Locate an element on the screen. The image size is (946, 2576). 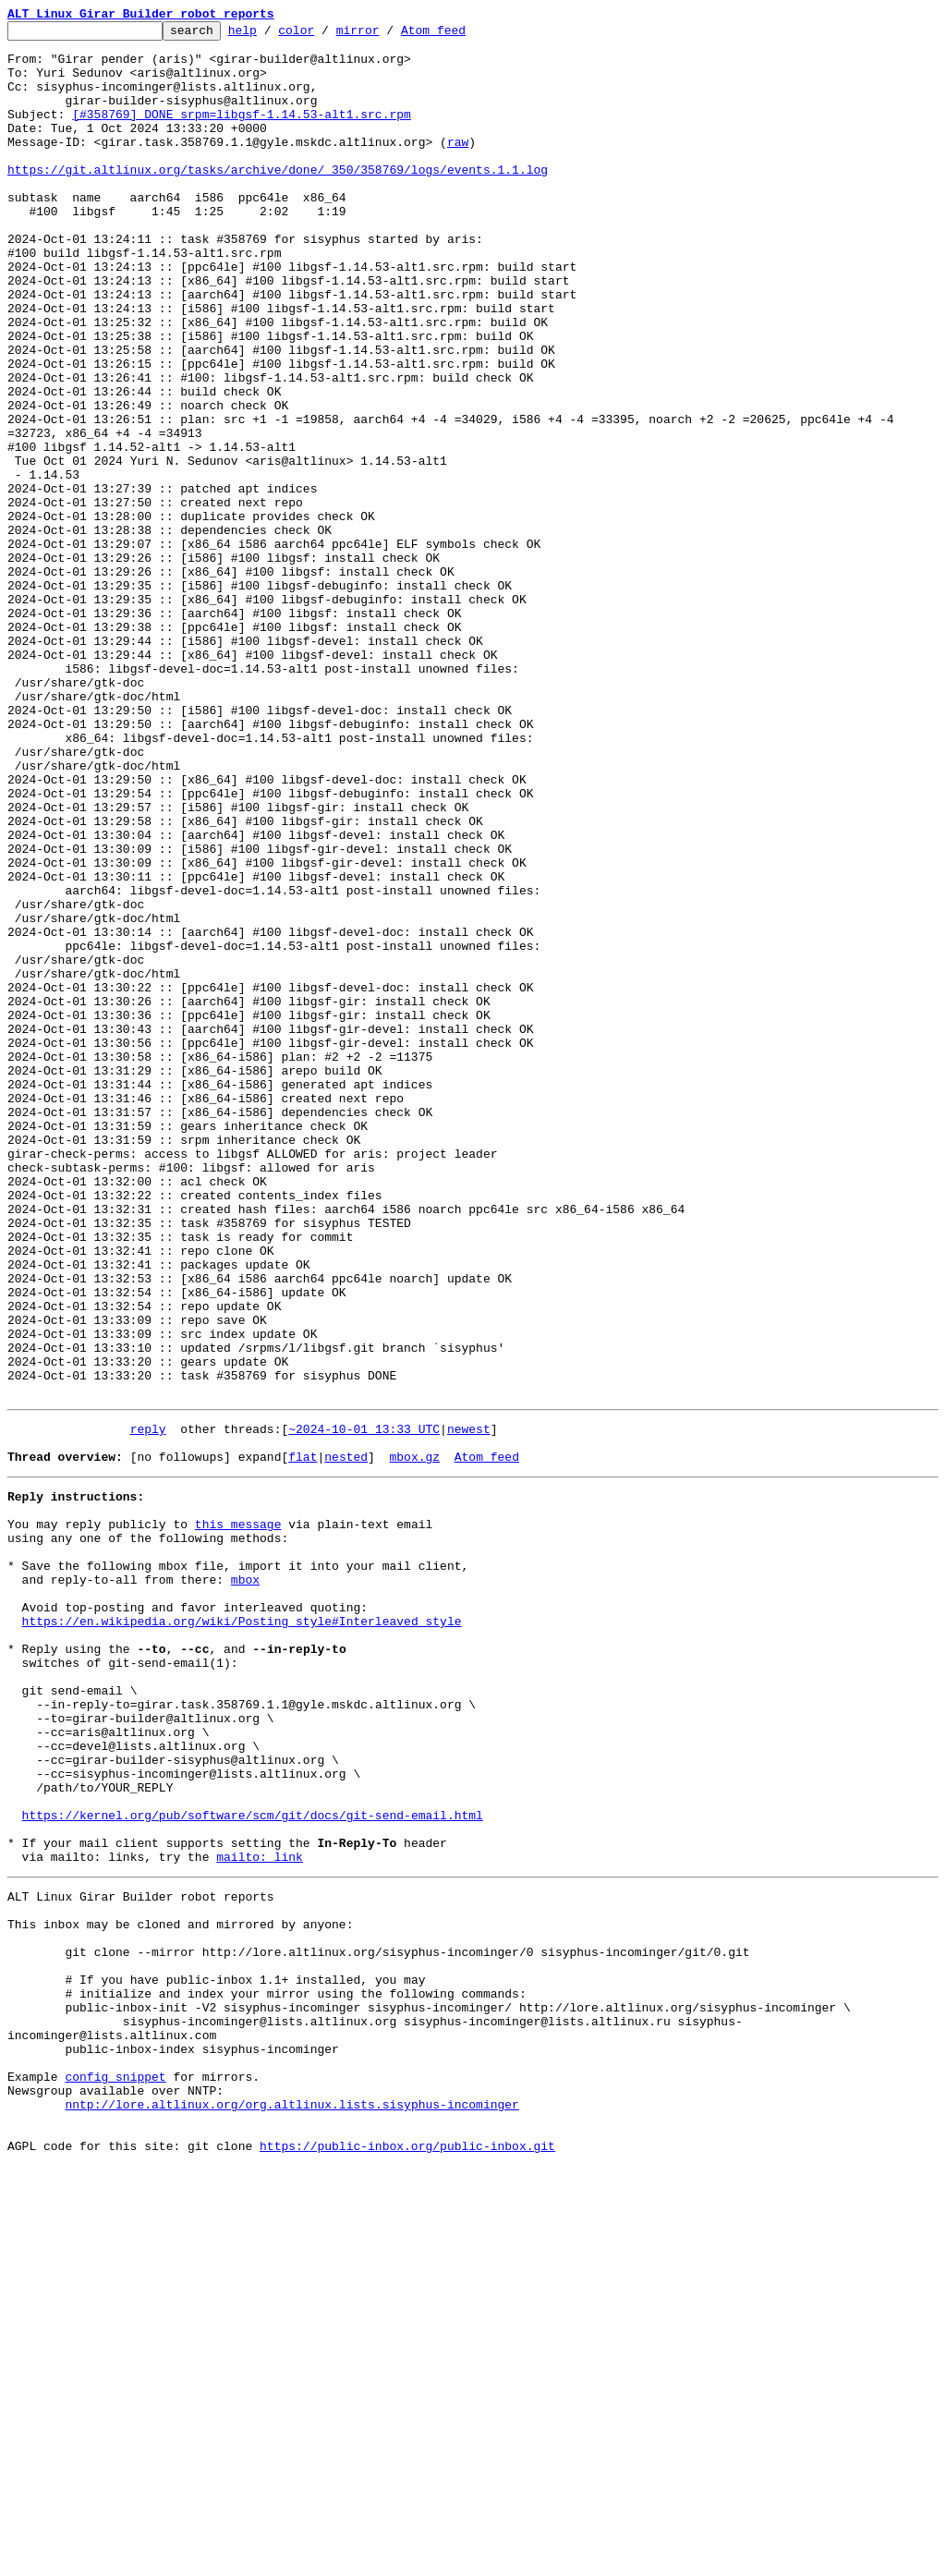
https://git.altlinux.org/tasks/archive/done/_350/358769/logs/events.1.1.log is located at coordinates (277, 199).